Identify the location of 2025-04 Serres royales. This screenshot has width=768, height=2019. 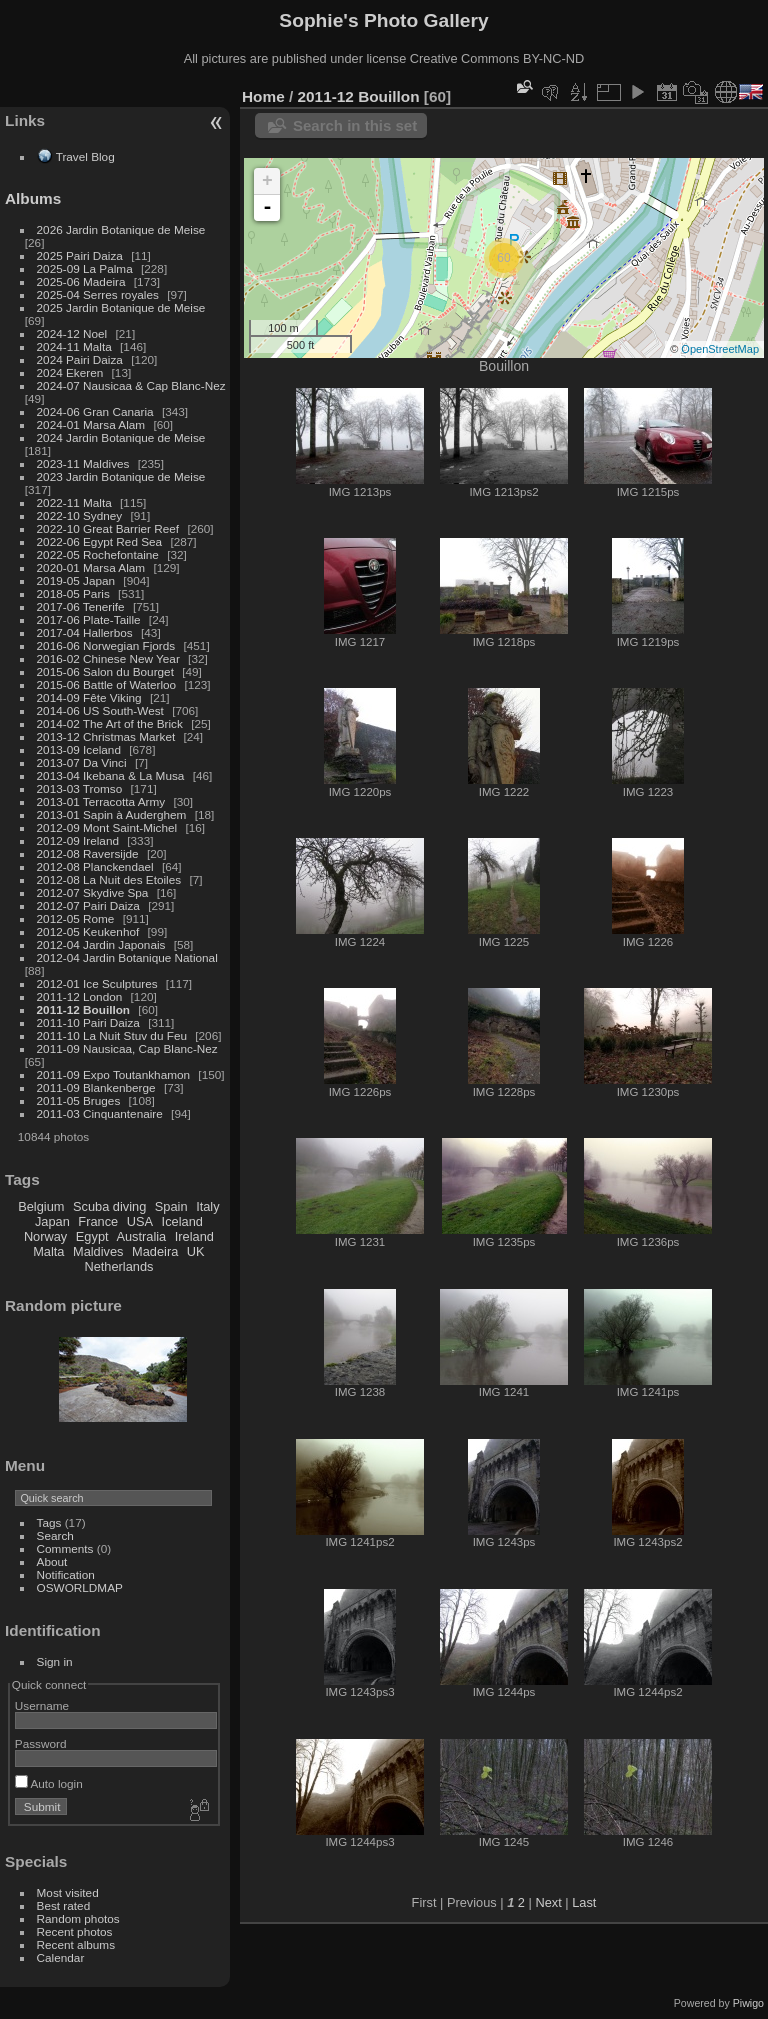
(98, 294).